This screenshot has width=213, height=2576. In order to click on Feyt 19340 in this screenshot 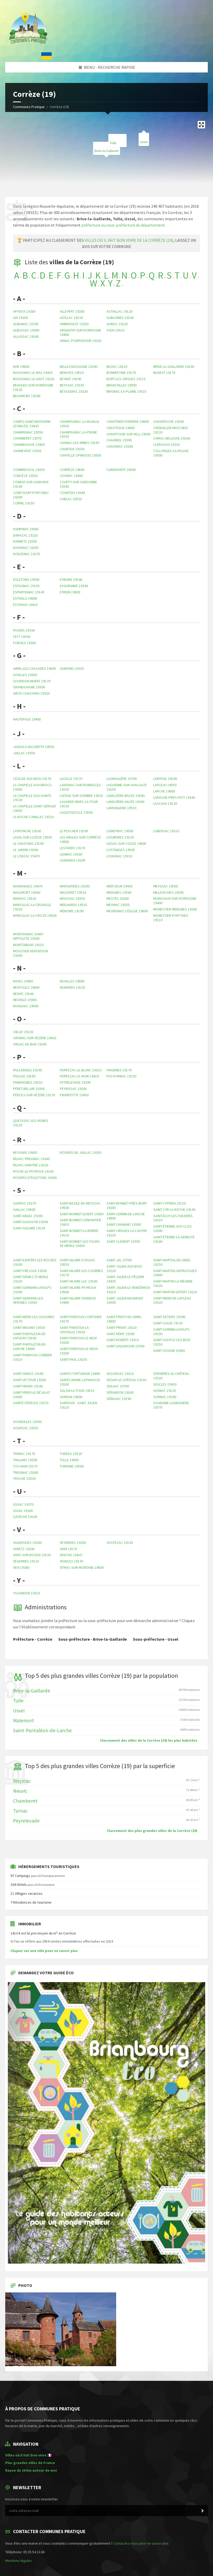, I will do `click(21, 636)`.